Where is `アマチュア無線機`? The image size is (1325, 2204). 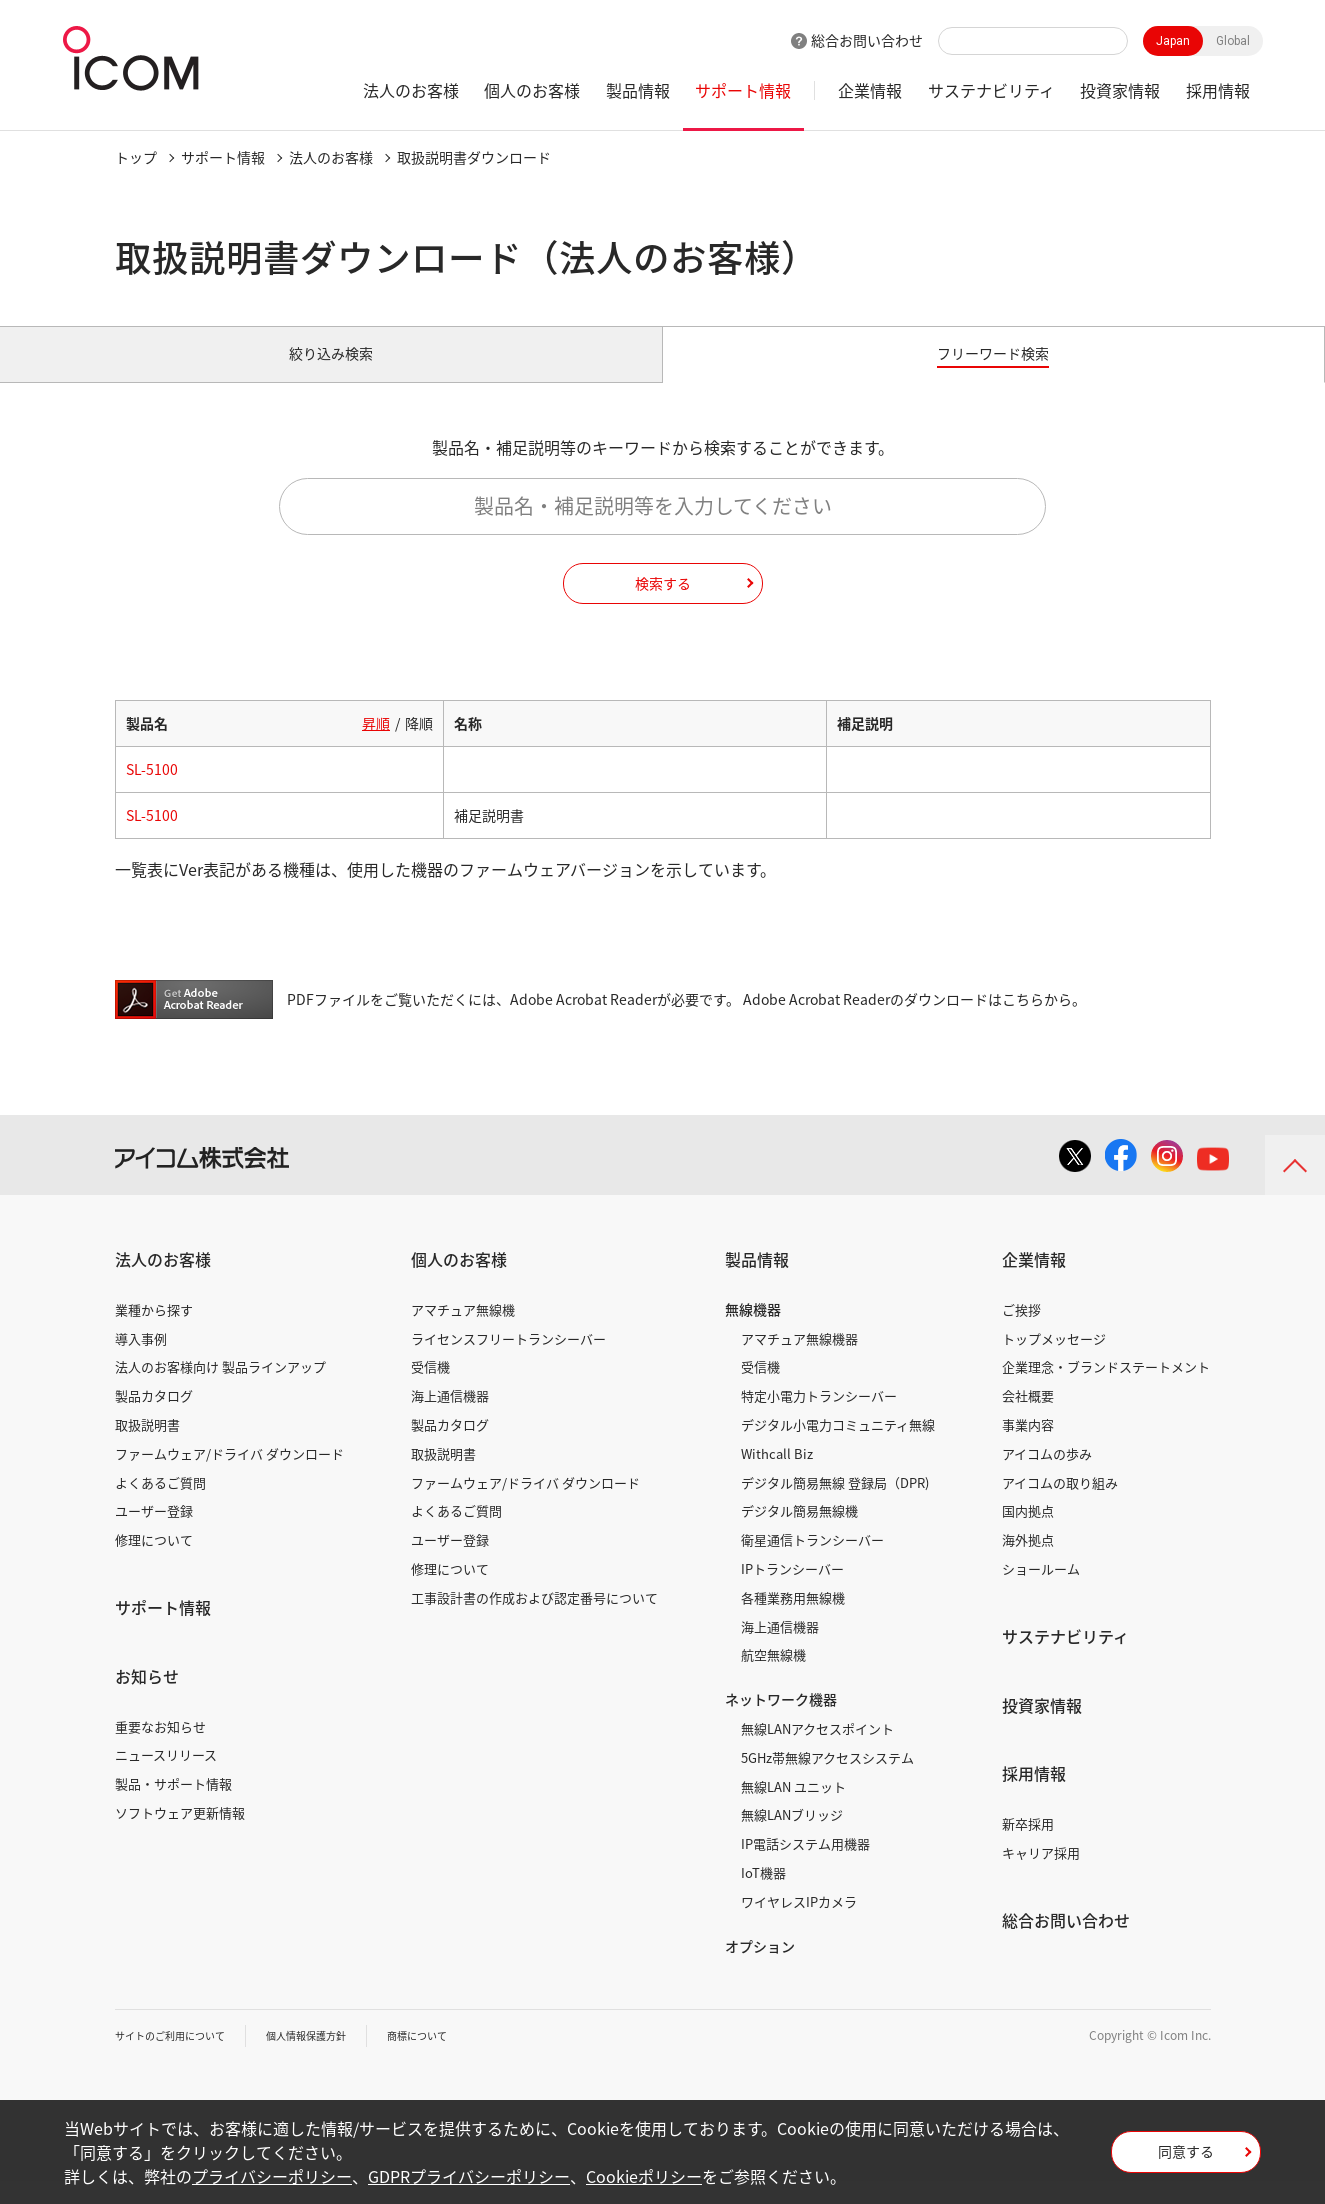 アマチュア無線機 is located at coordinates (463, 1332).